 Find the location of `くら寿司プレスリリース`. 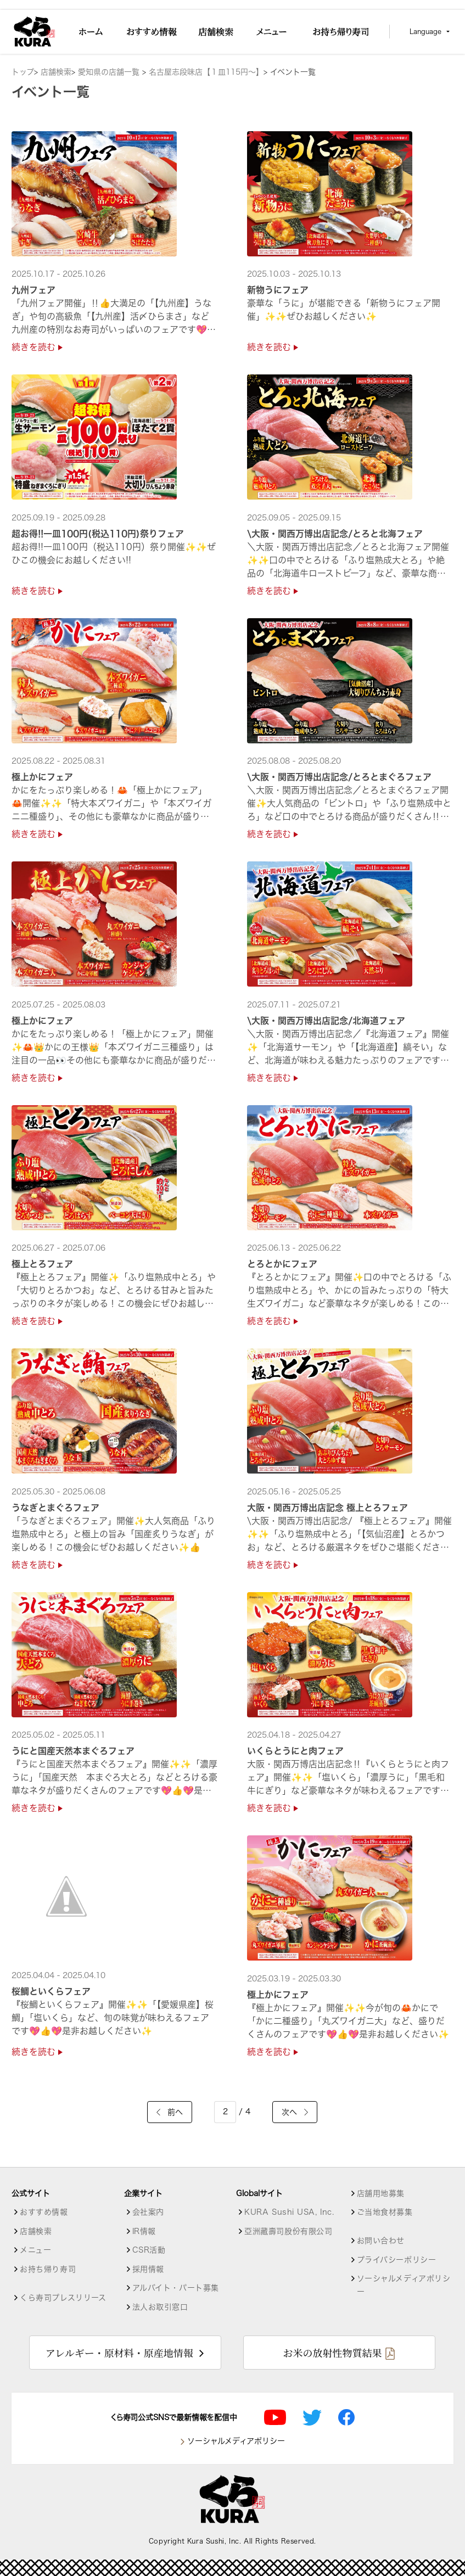

くら寿司プレスリリース is located at coordinates (63, 2297).